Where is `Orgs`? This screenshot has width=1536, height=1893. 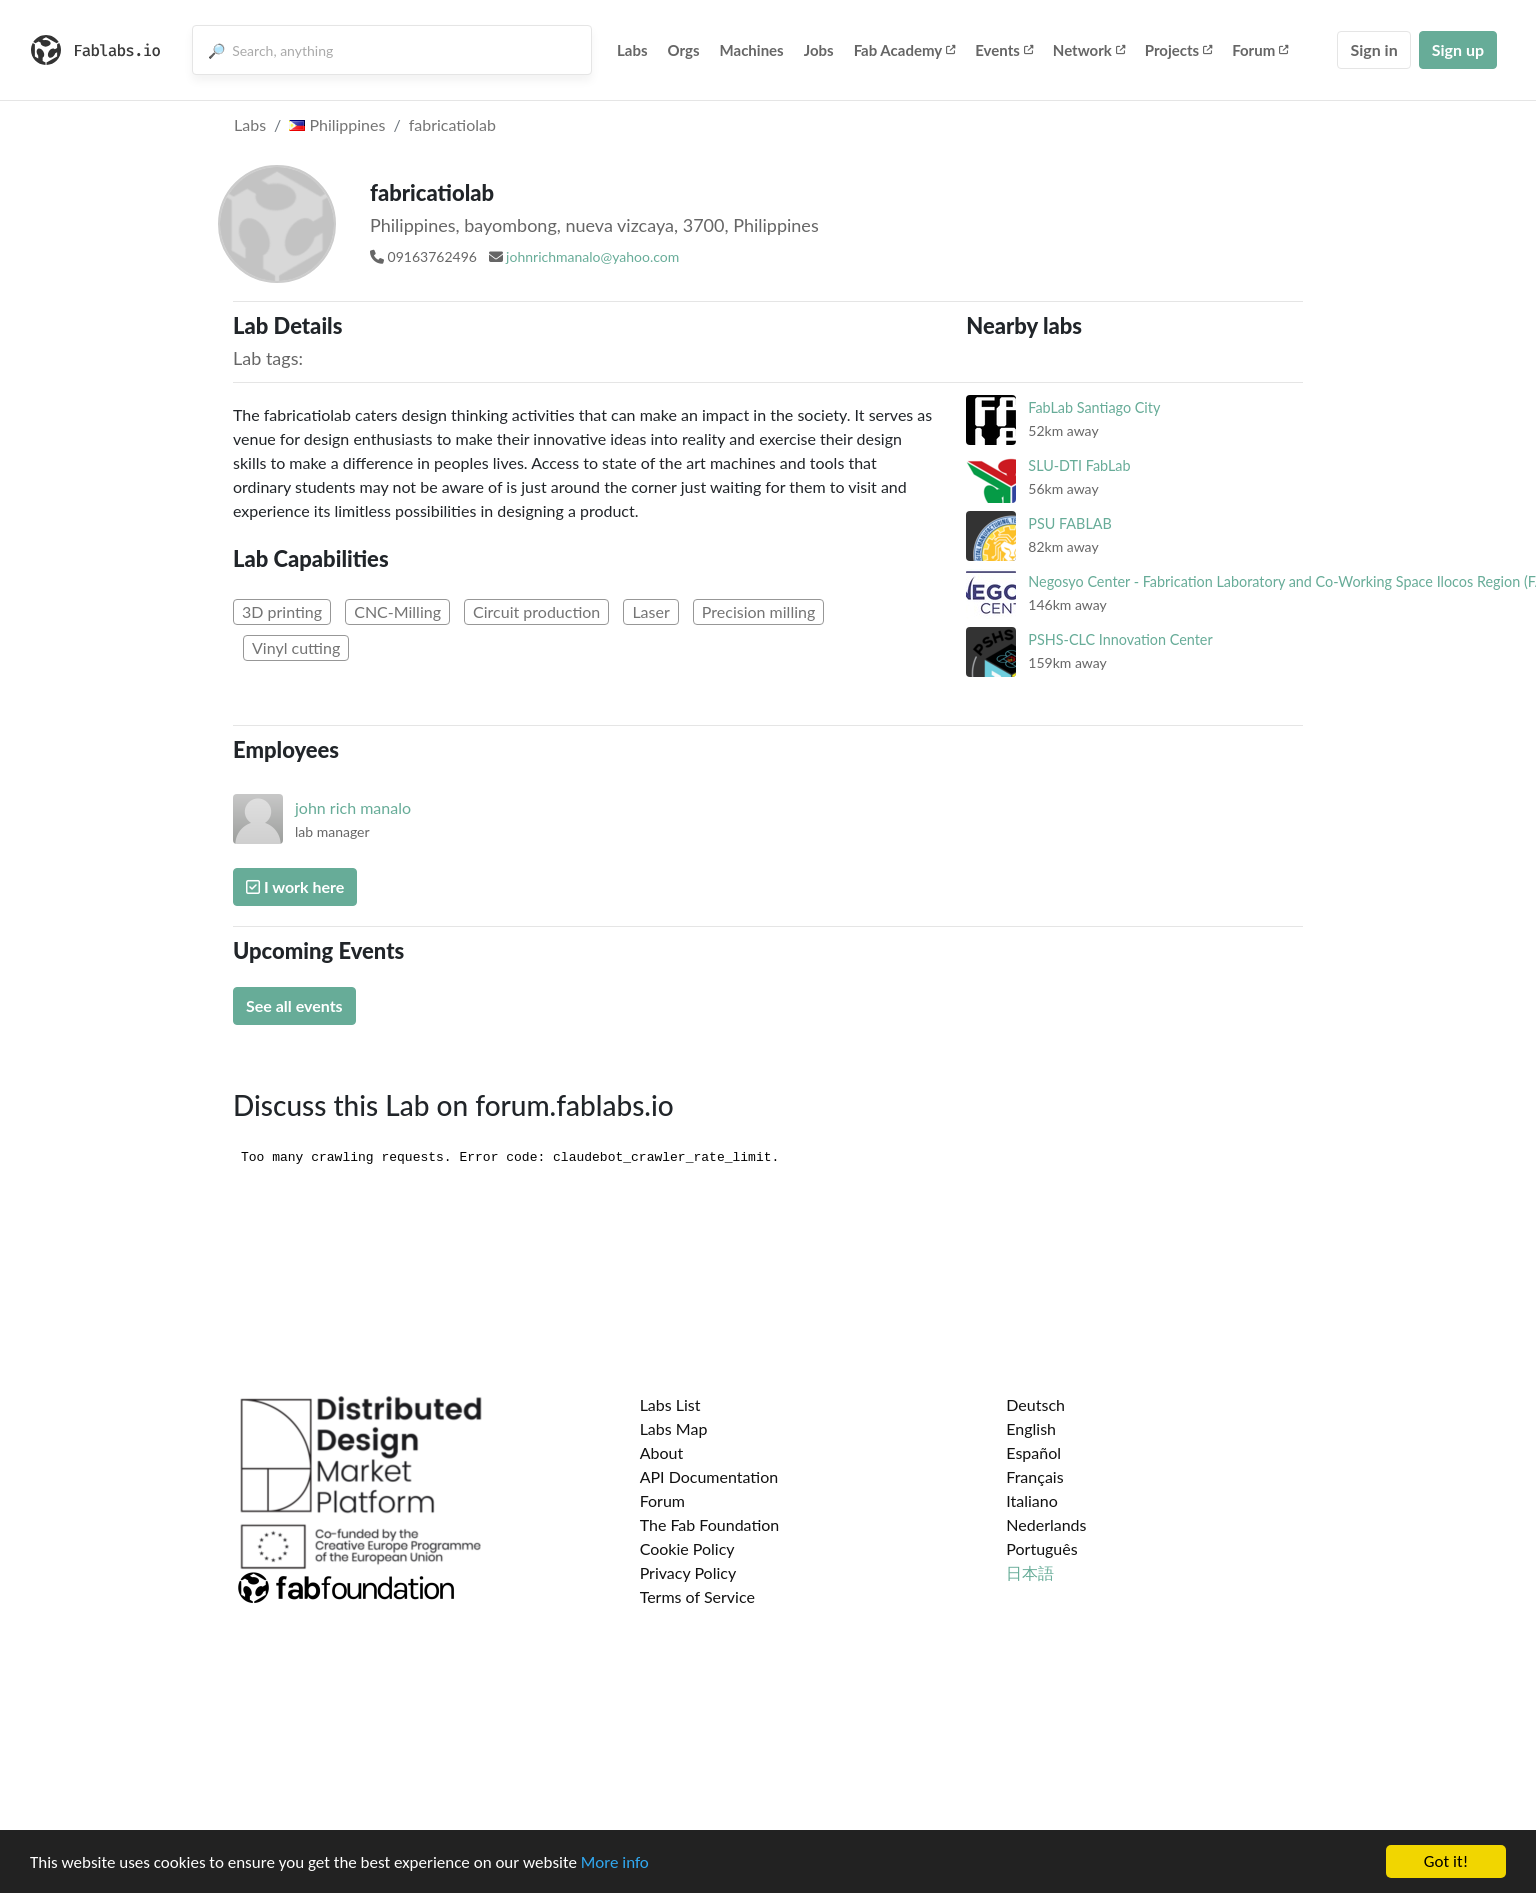 Orgs is located at coordinates (684, 50).